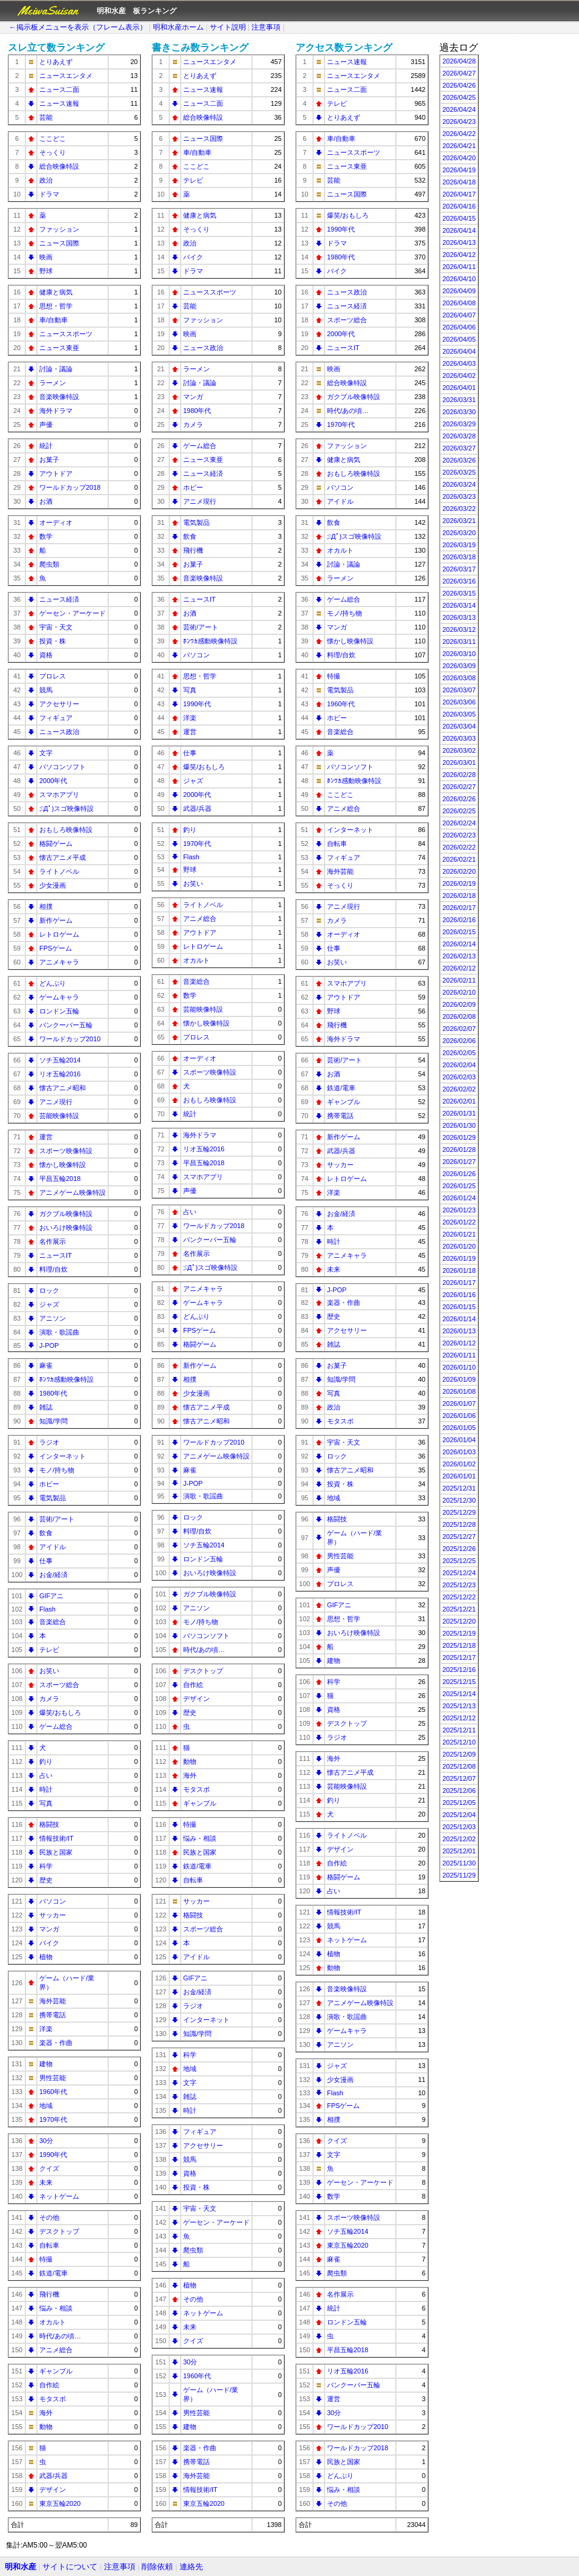 The height and width of the screenshot is (2576, 579). What do you see at coordinates (459, 665) in the screenshot?
I see `2026/03/09` at bounding box center [459, 665].